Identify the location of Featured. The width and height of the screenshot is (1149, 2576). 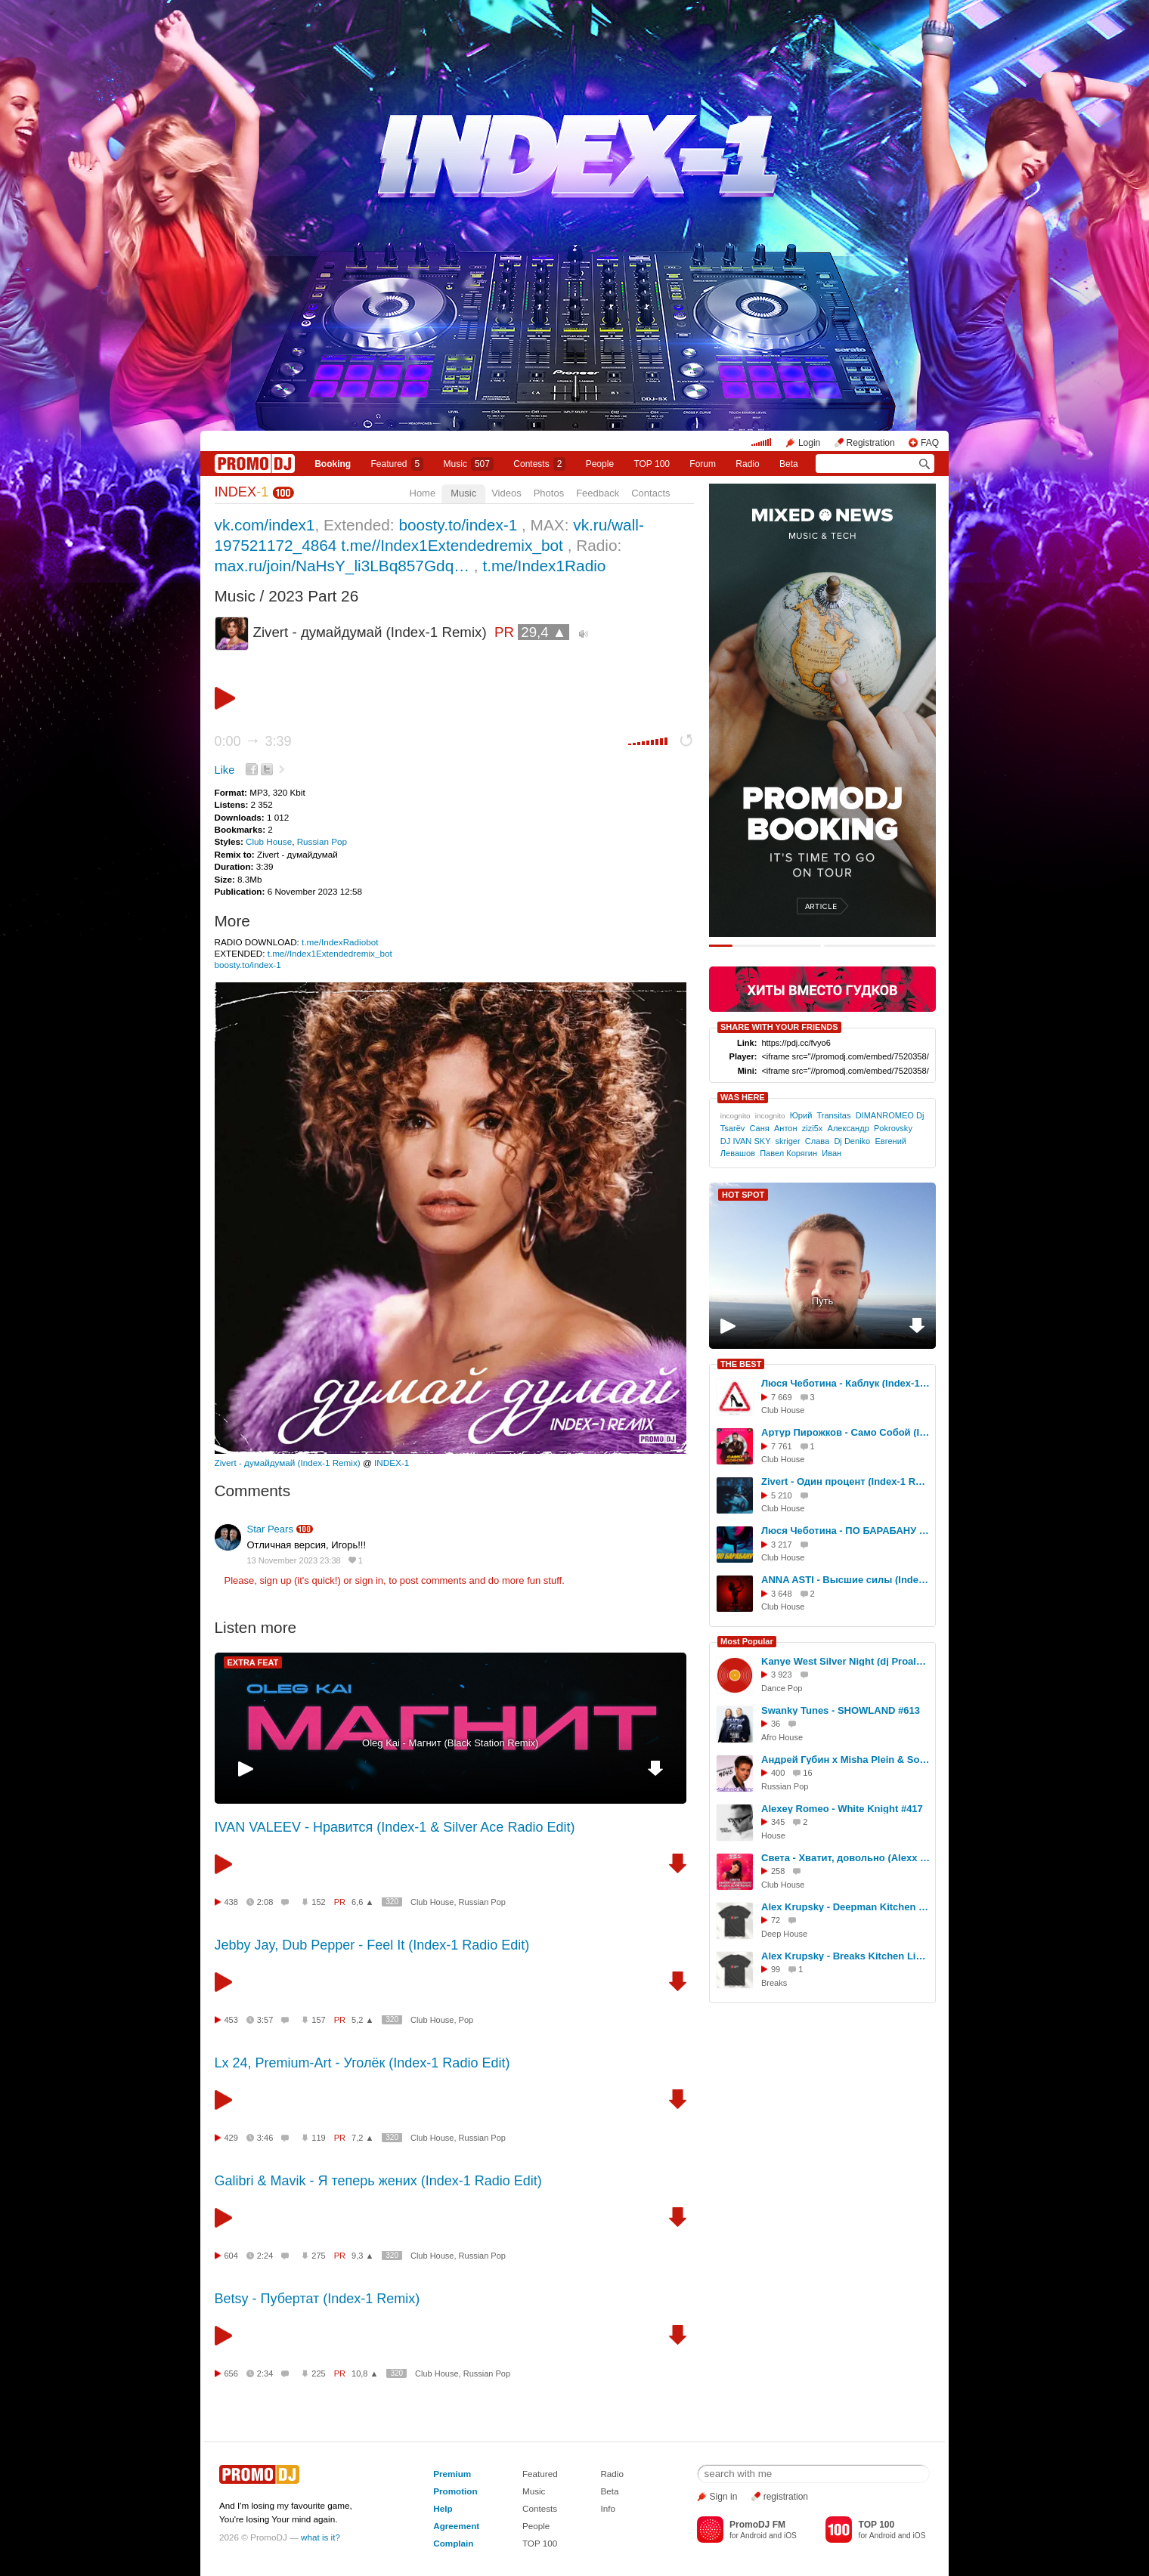
(397, 464).